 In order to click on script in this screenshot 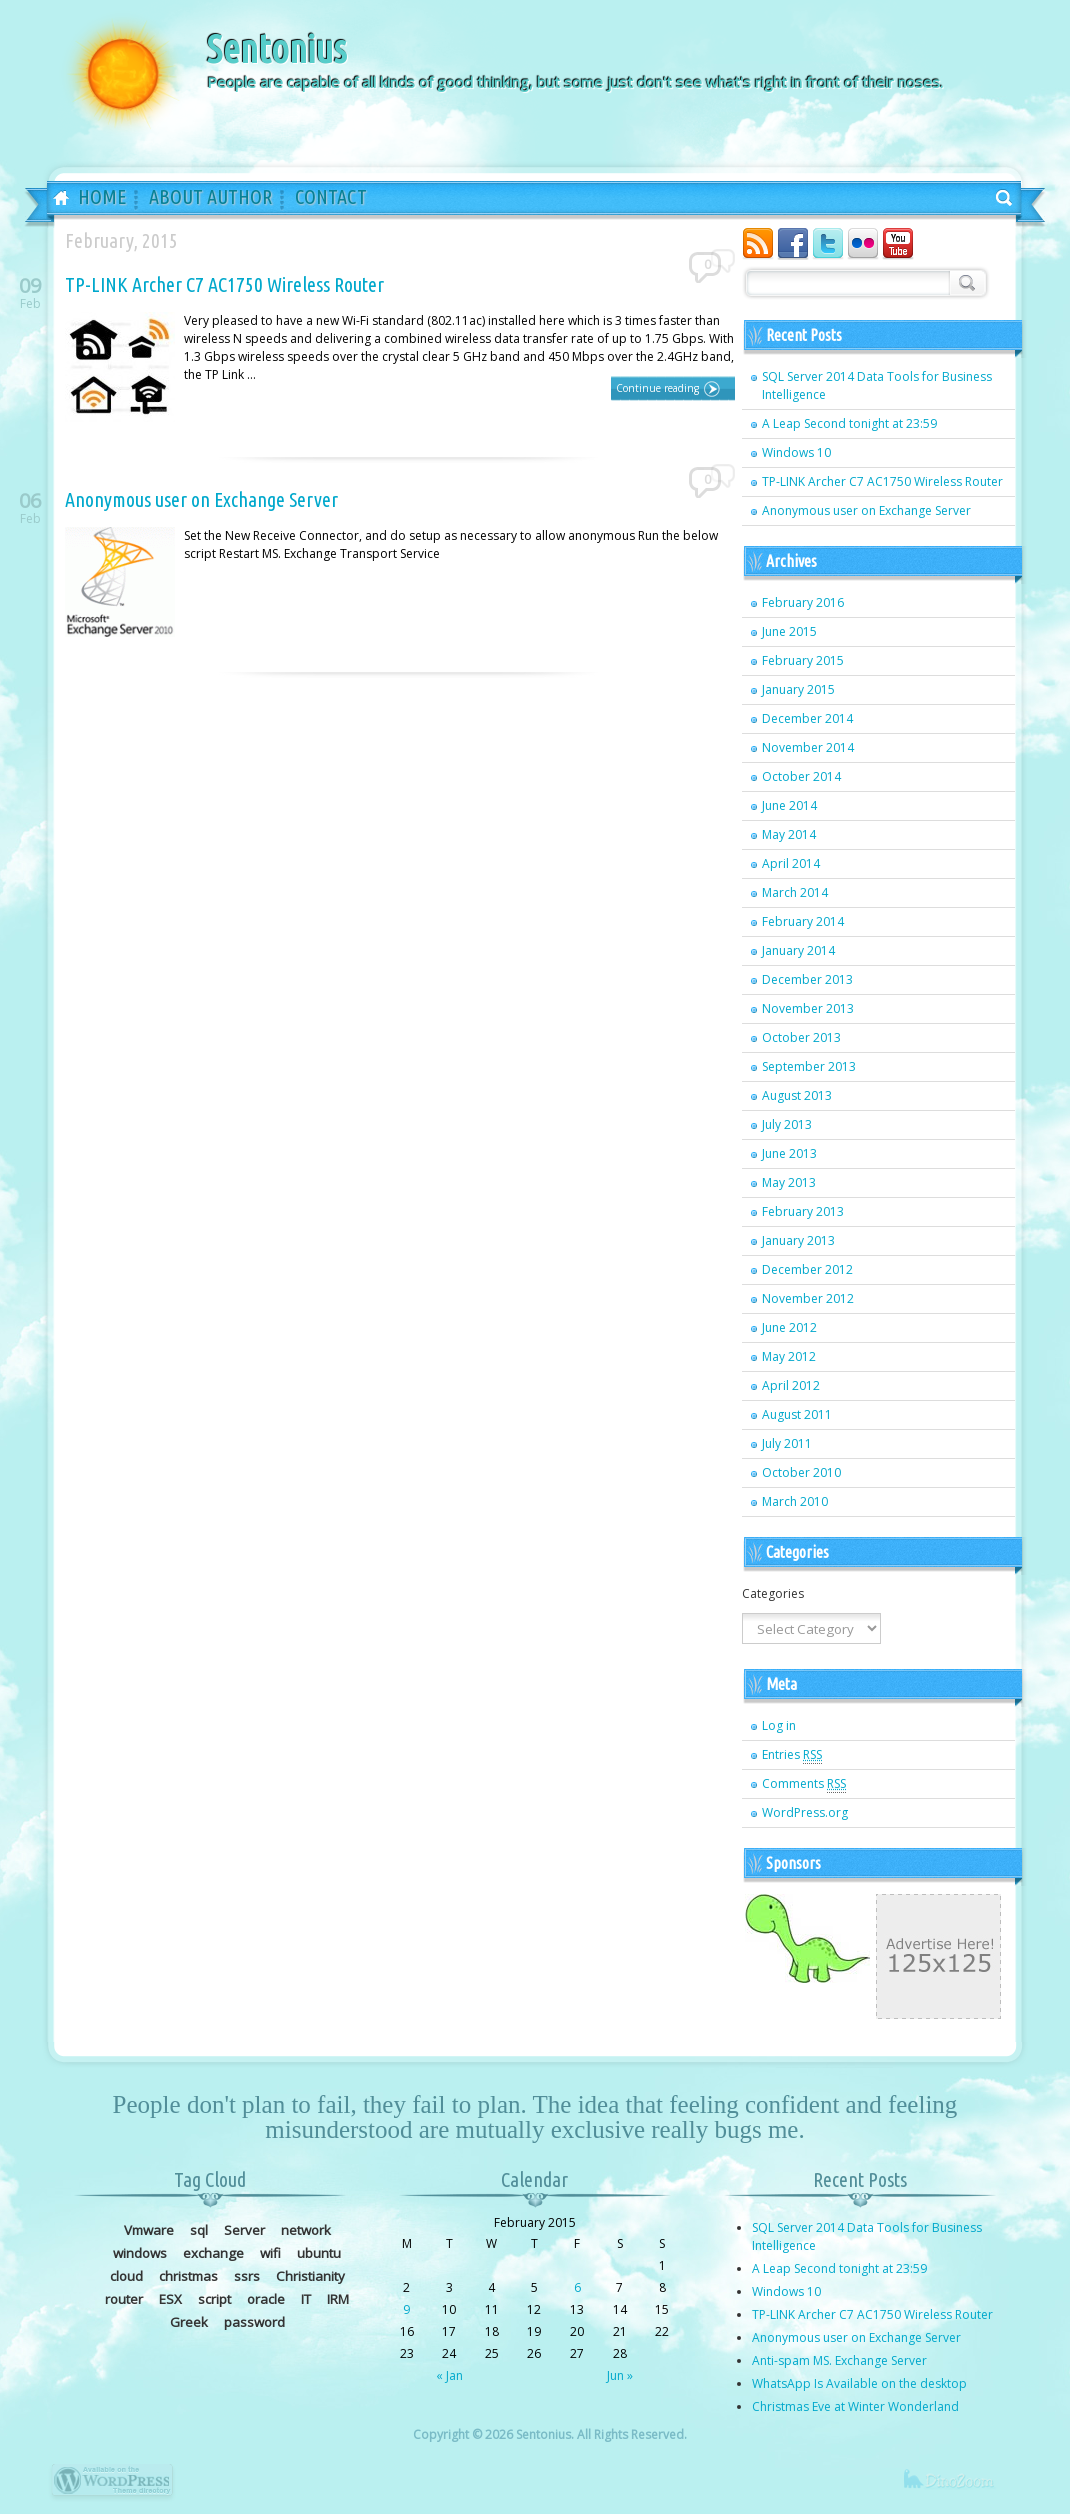, I will do `click(214, 2299)`.